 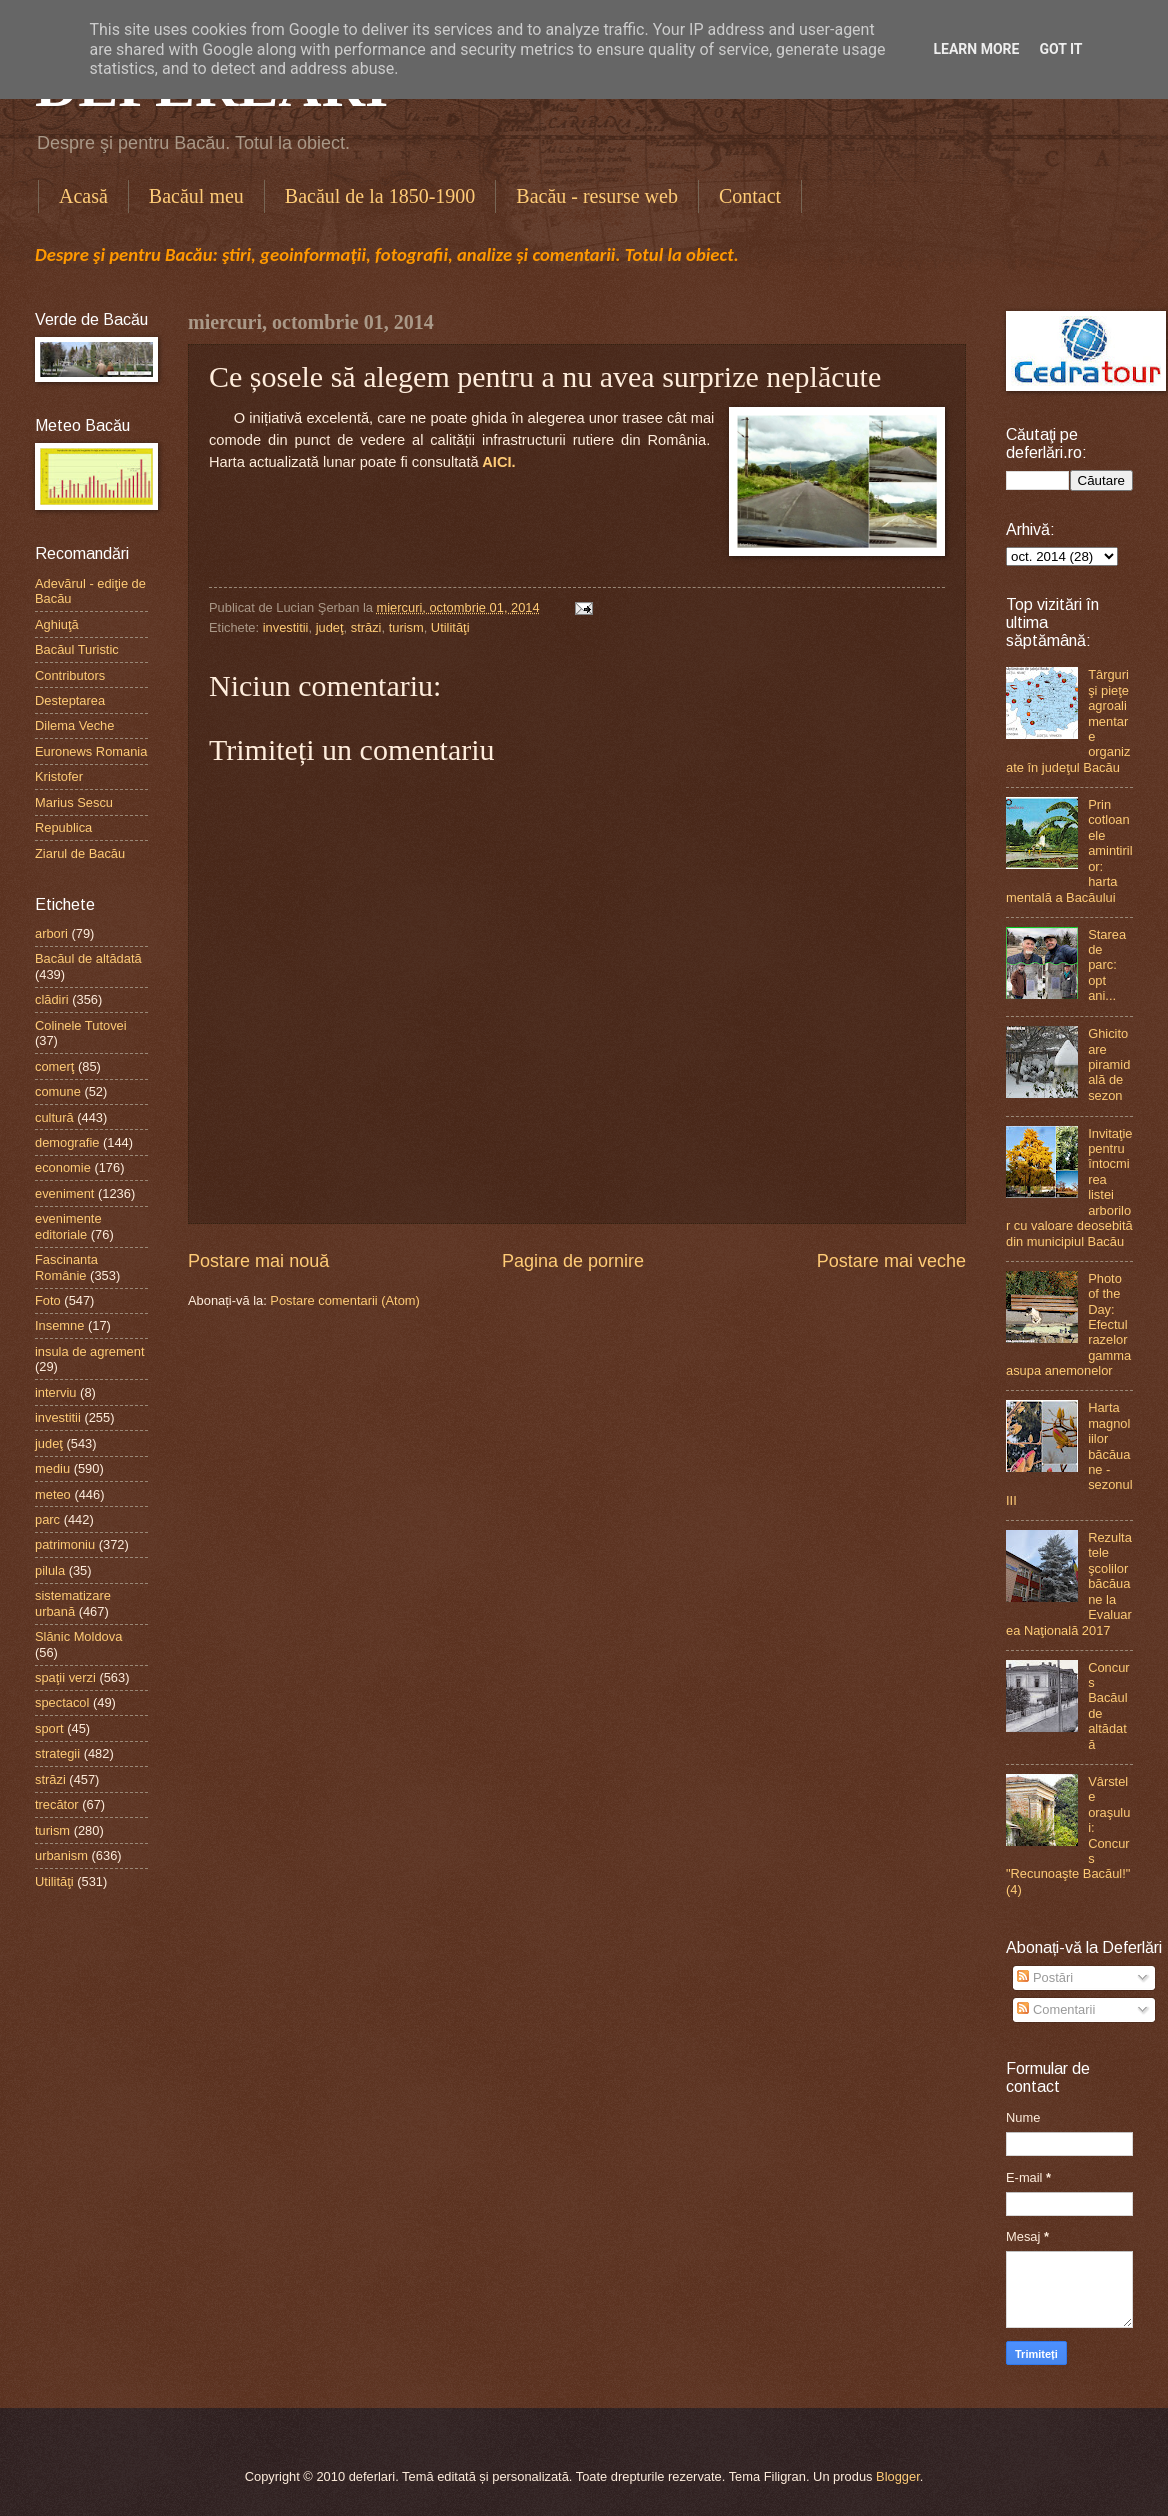 What do you see at coordinates (406, 627) in the screenshot?
I see `turism` at bounding box center [406, 627].